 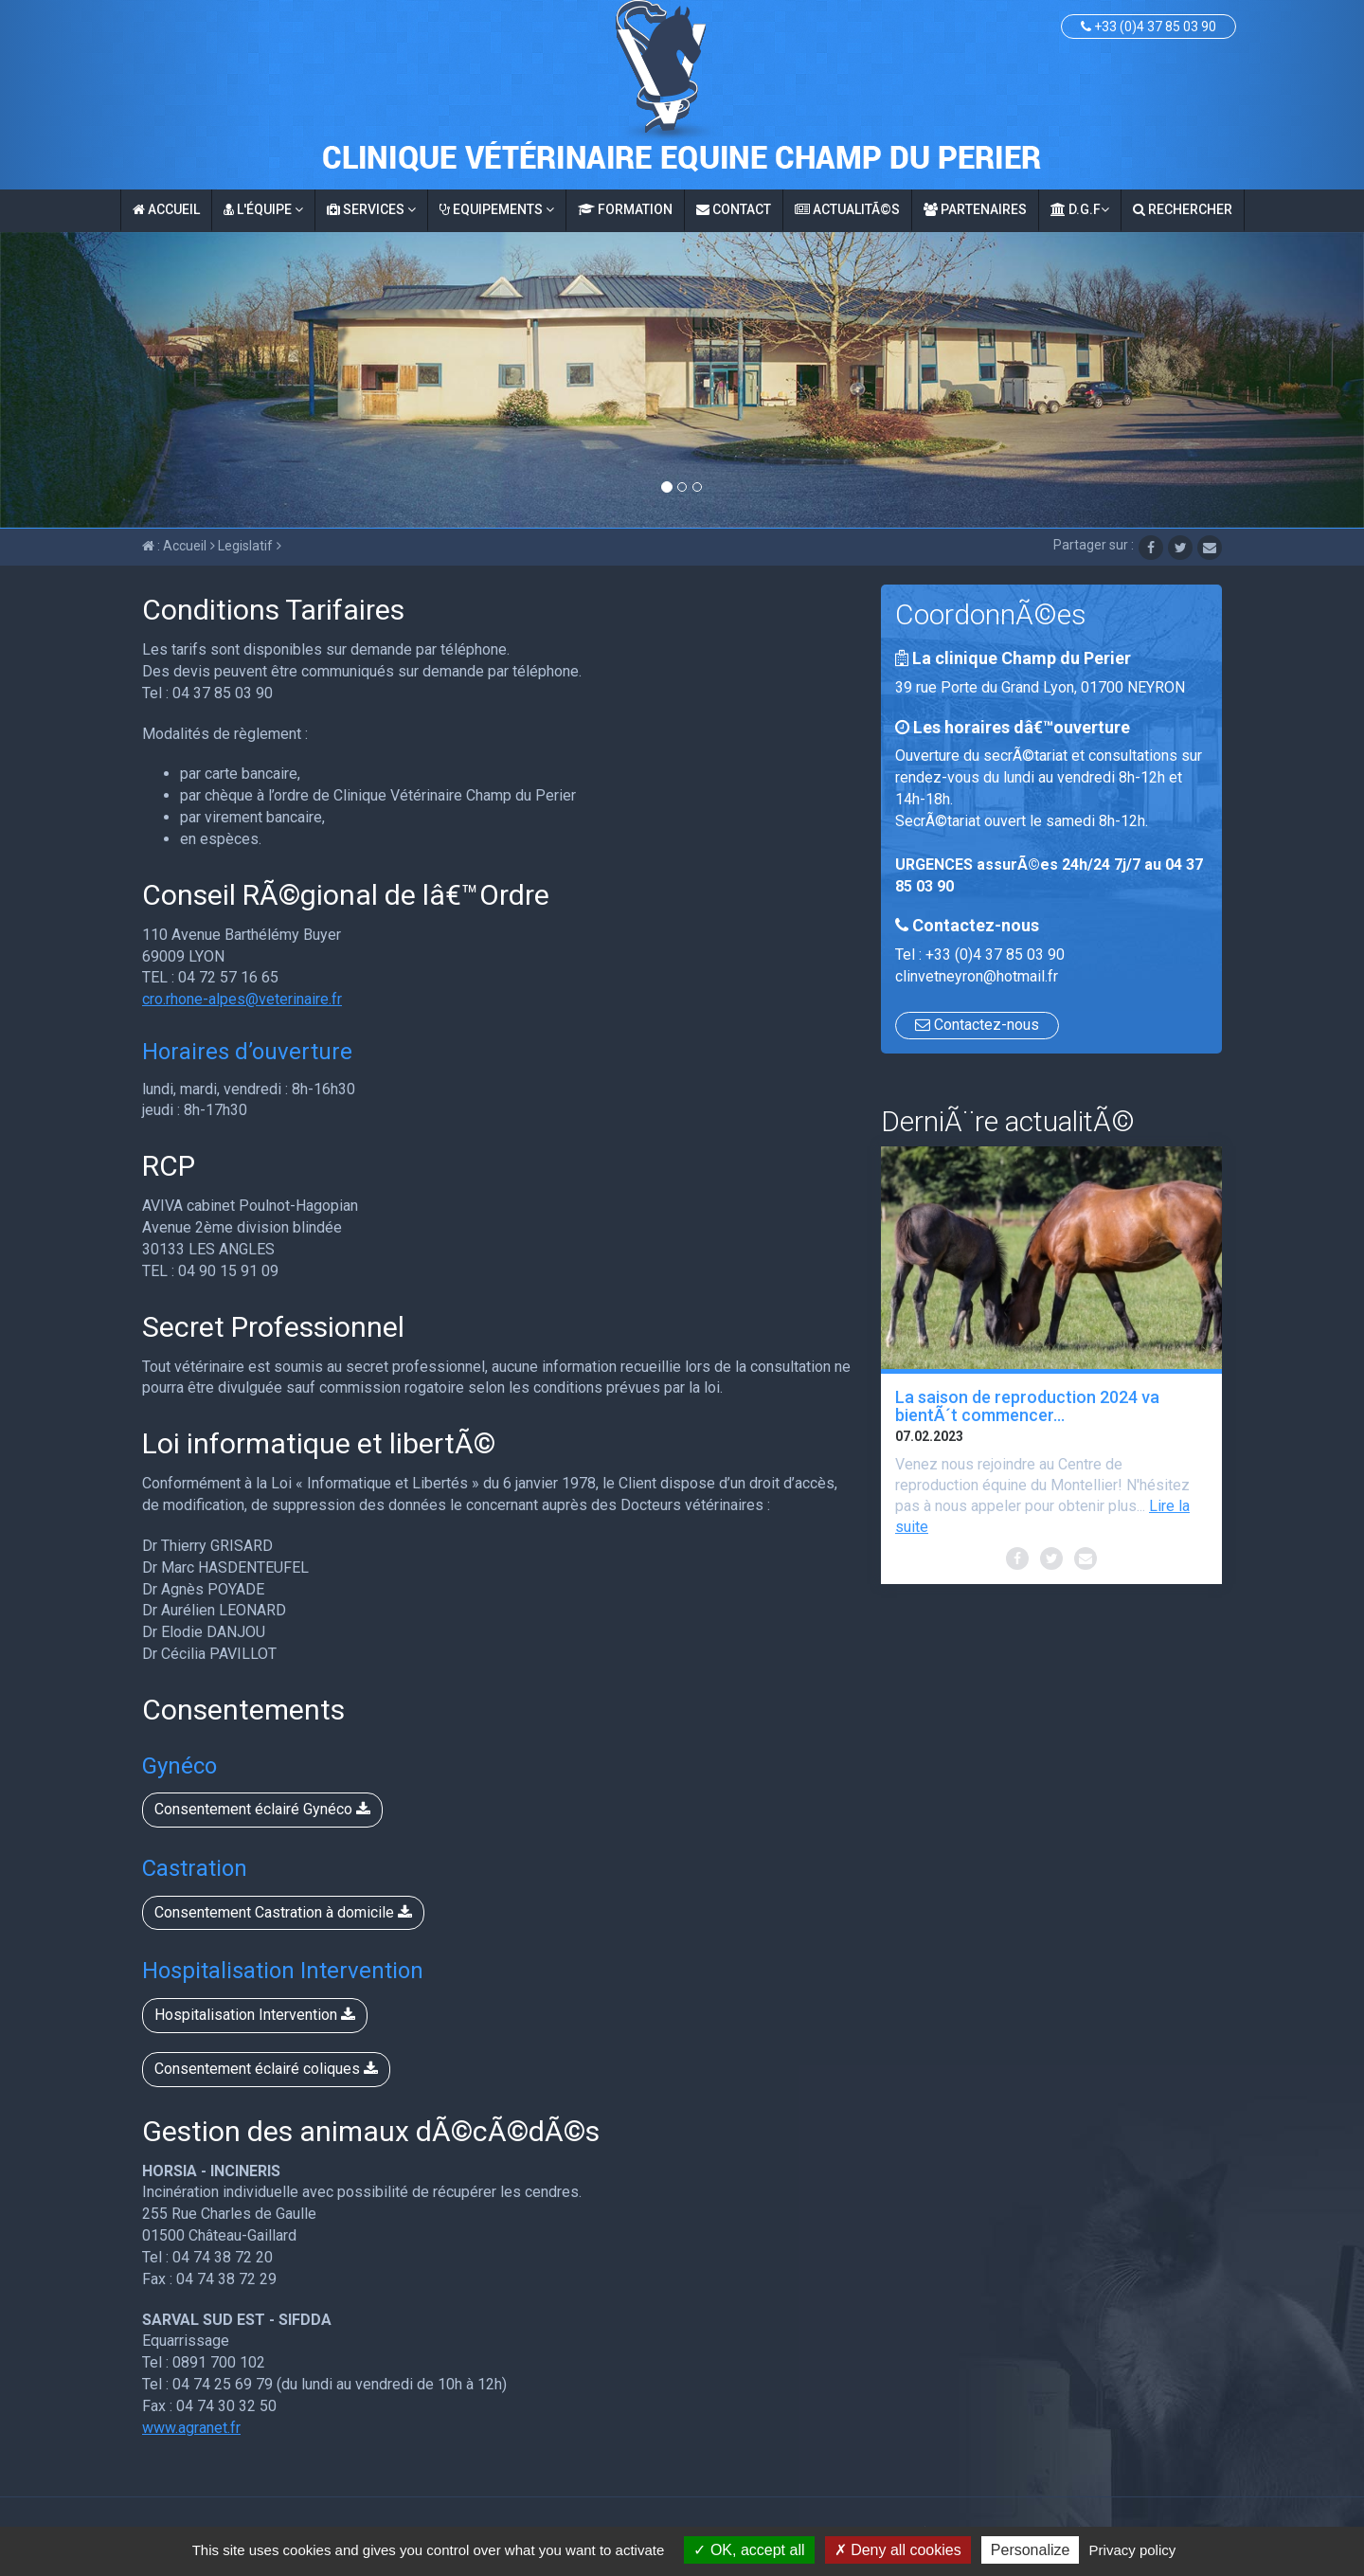 I want to click on : Accueil, so click(x=174, y=545).